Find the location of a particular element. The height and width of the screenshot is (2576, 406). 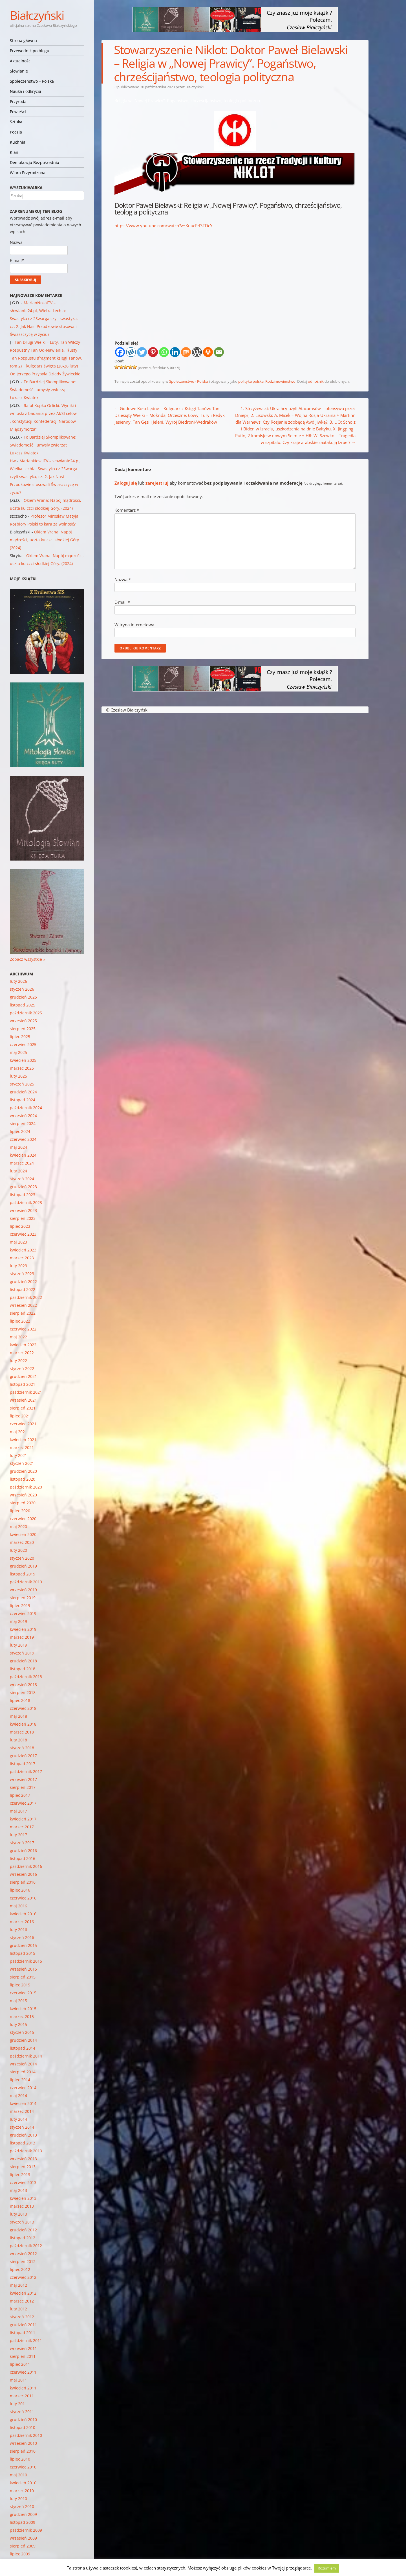

październik 2019 is located at coordinates (26, 1581).